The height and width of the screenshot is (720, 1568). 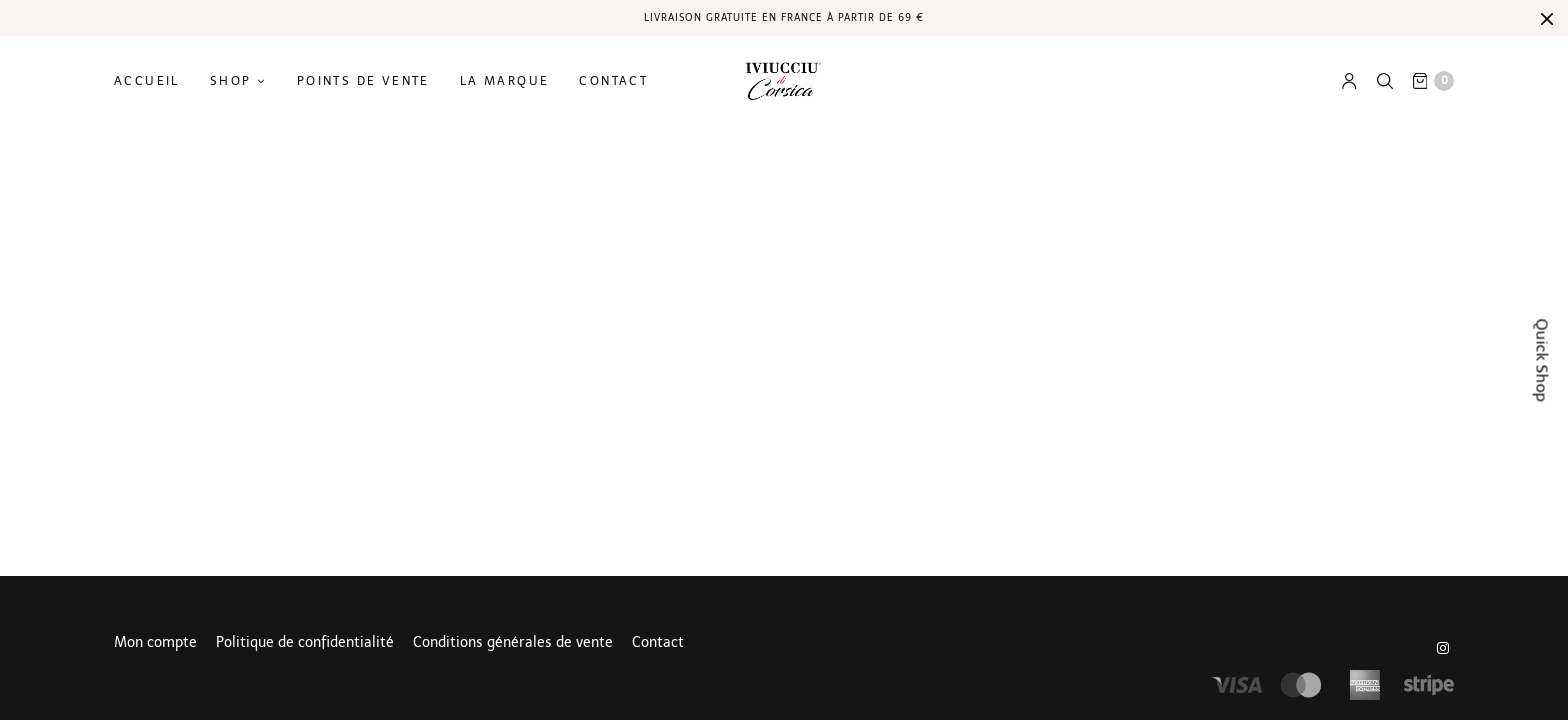 I want to click on Mon compte, so click(x=155, y=643).